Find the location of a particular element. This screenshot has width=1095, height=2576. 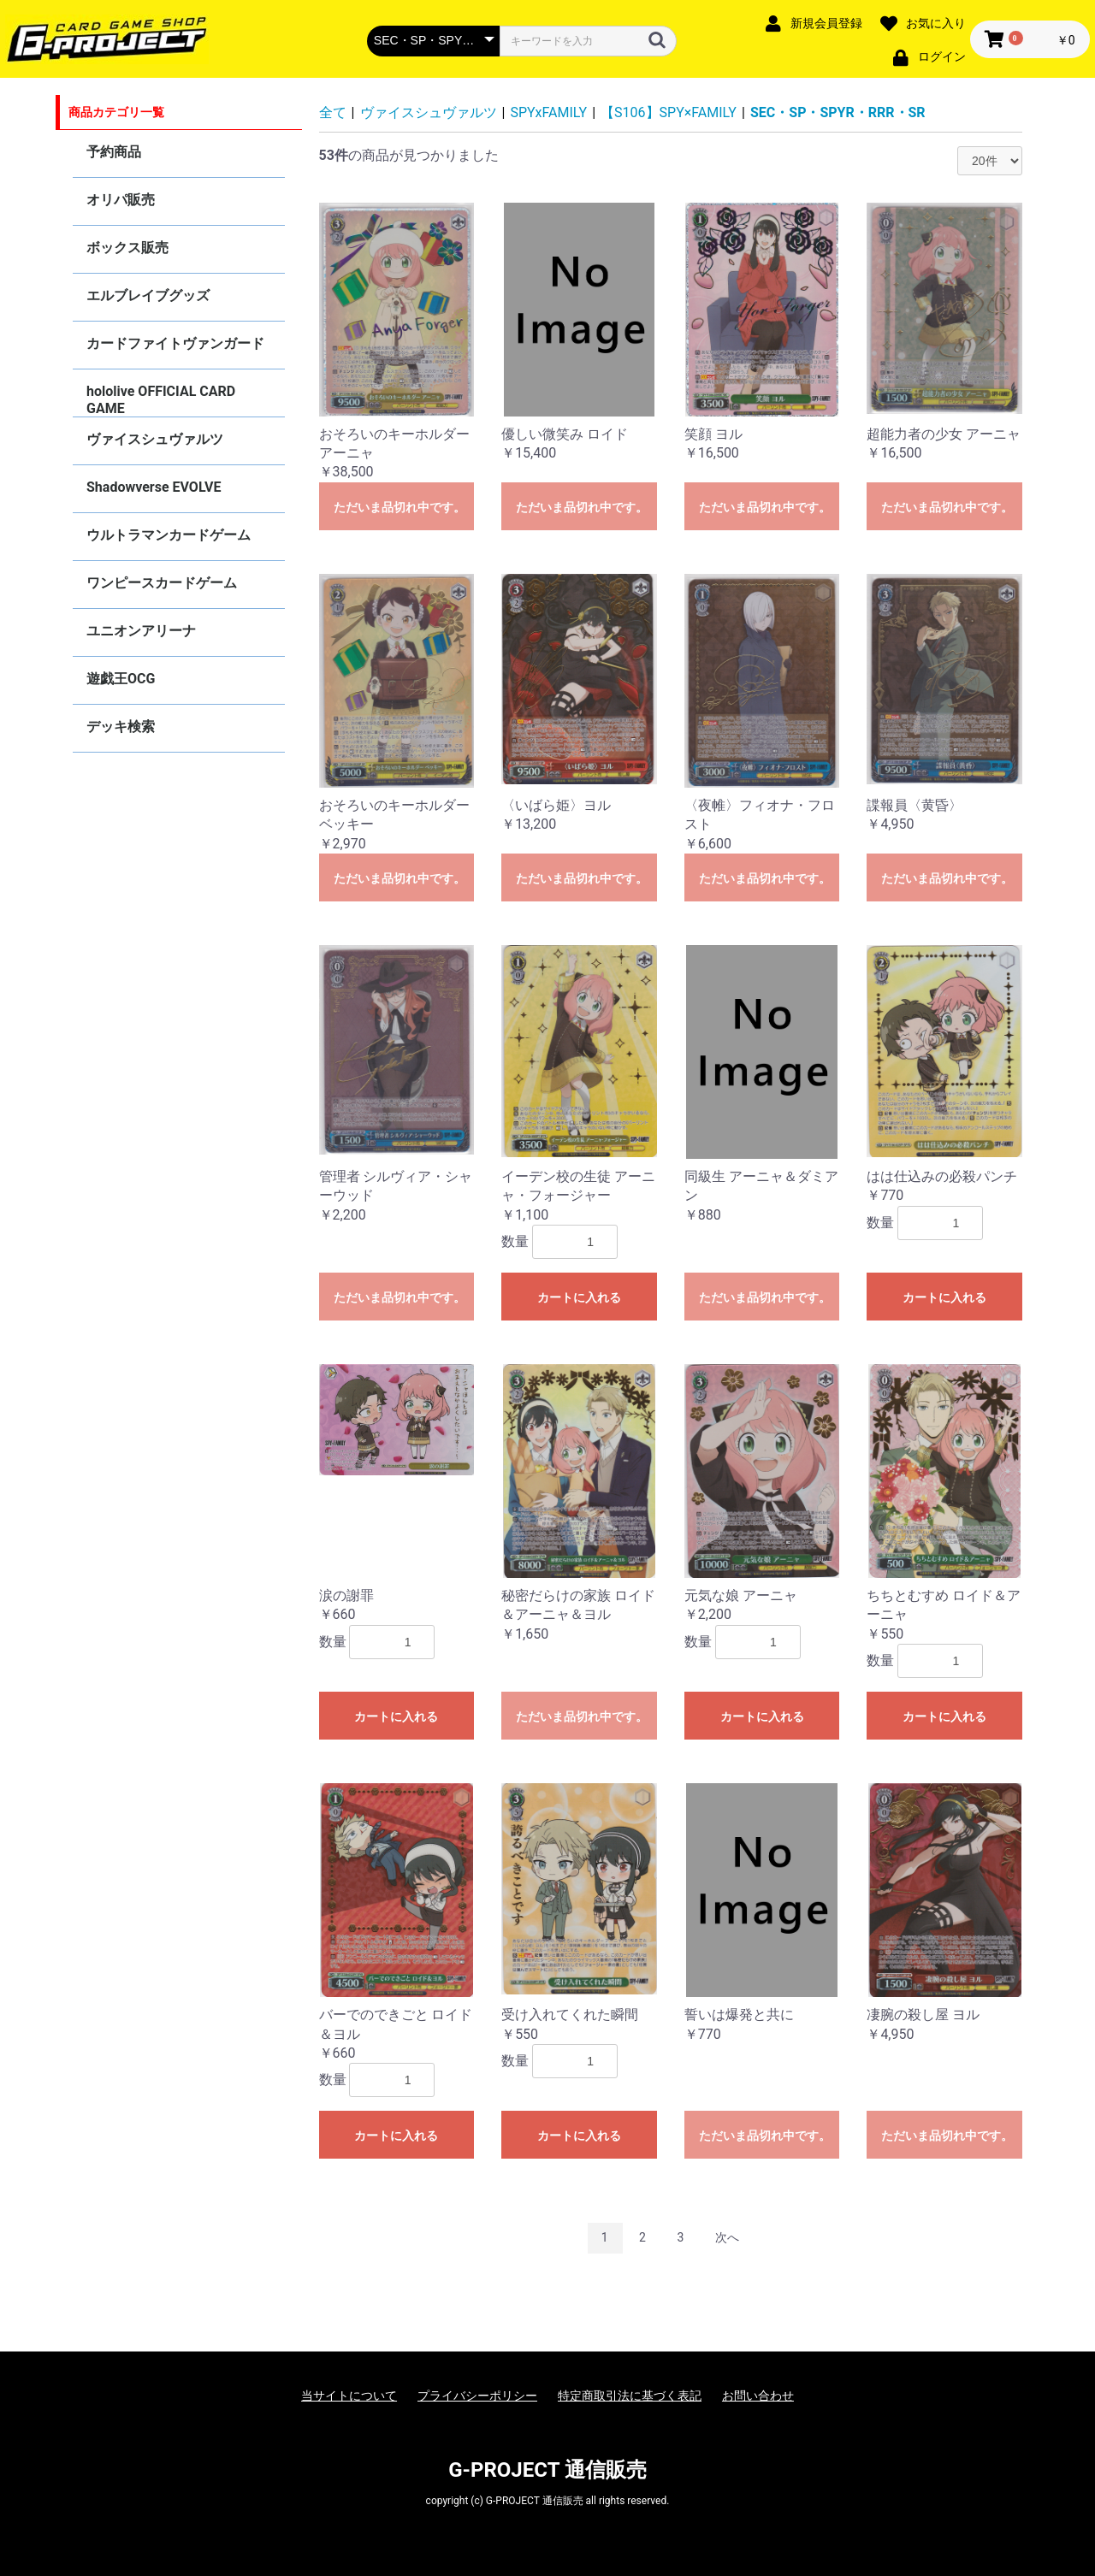

SEC・SP・SPYR・RRR・SR is located at coordinates (838, 112).